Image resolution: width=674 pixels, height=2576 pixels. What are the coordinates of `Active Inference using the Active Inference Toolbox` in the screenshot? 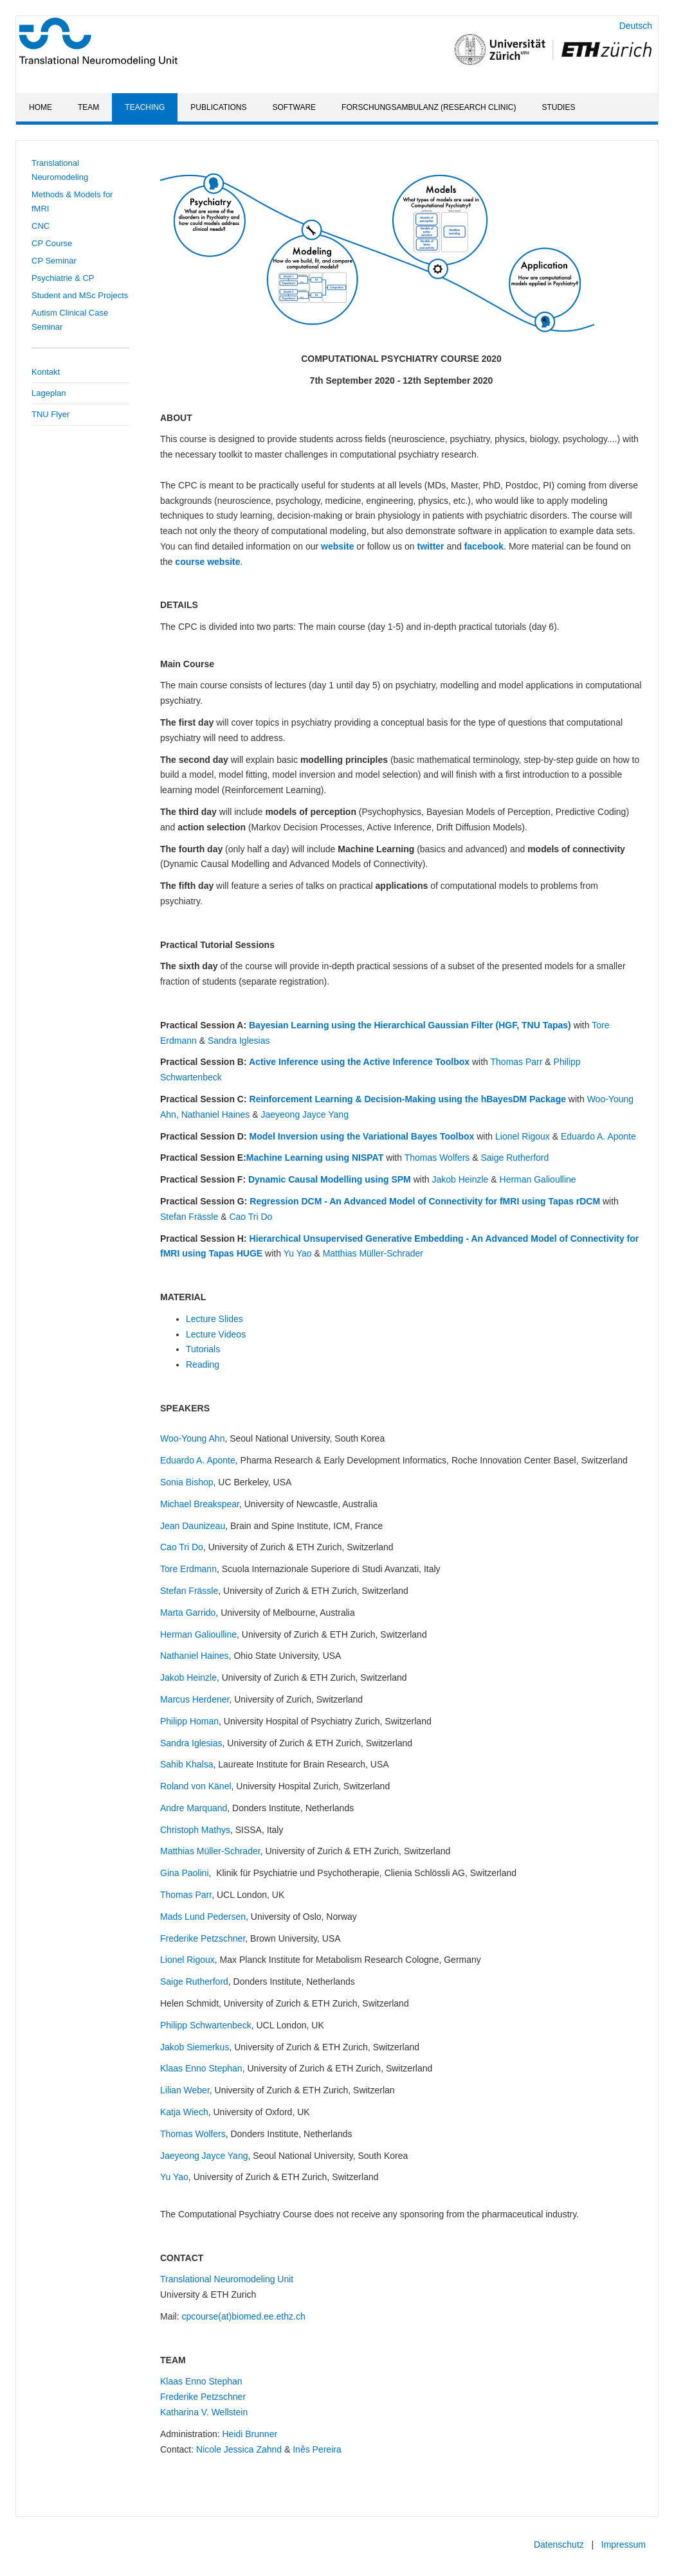 It's located at (359, 1062).